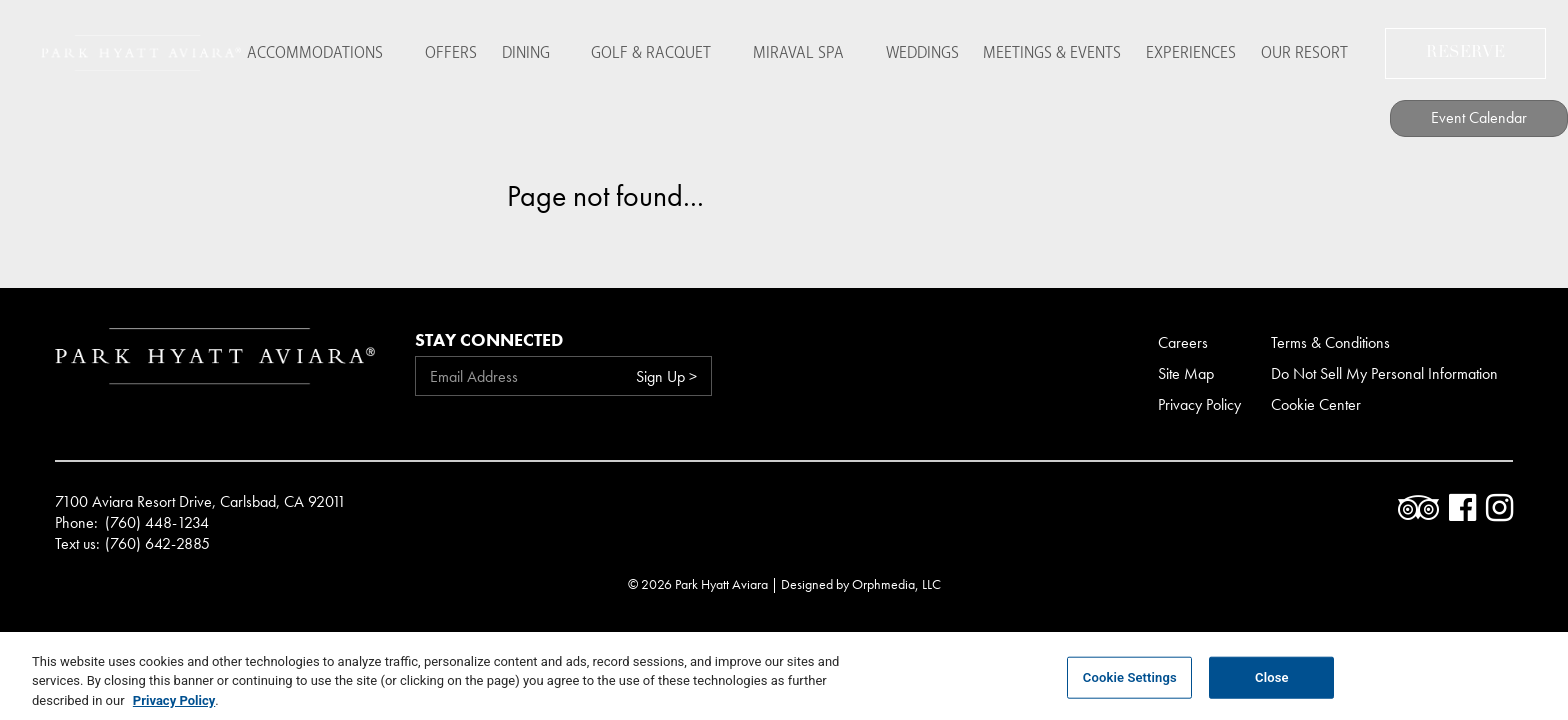 The height and width of the screenshot is (720, 1568). I want to click on Dining, so click(530, 49).